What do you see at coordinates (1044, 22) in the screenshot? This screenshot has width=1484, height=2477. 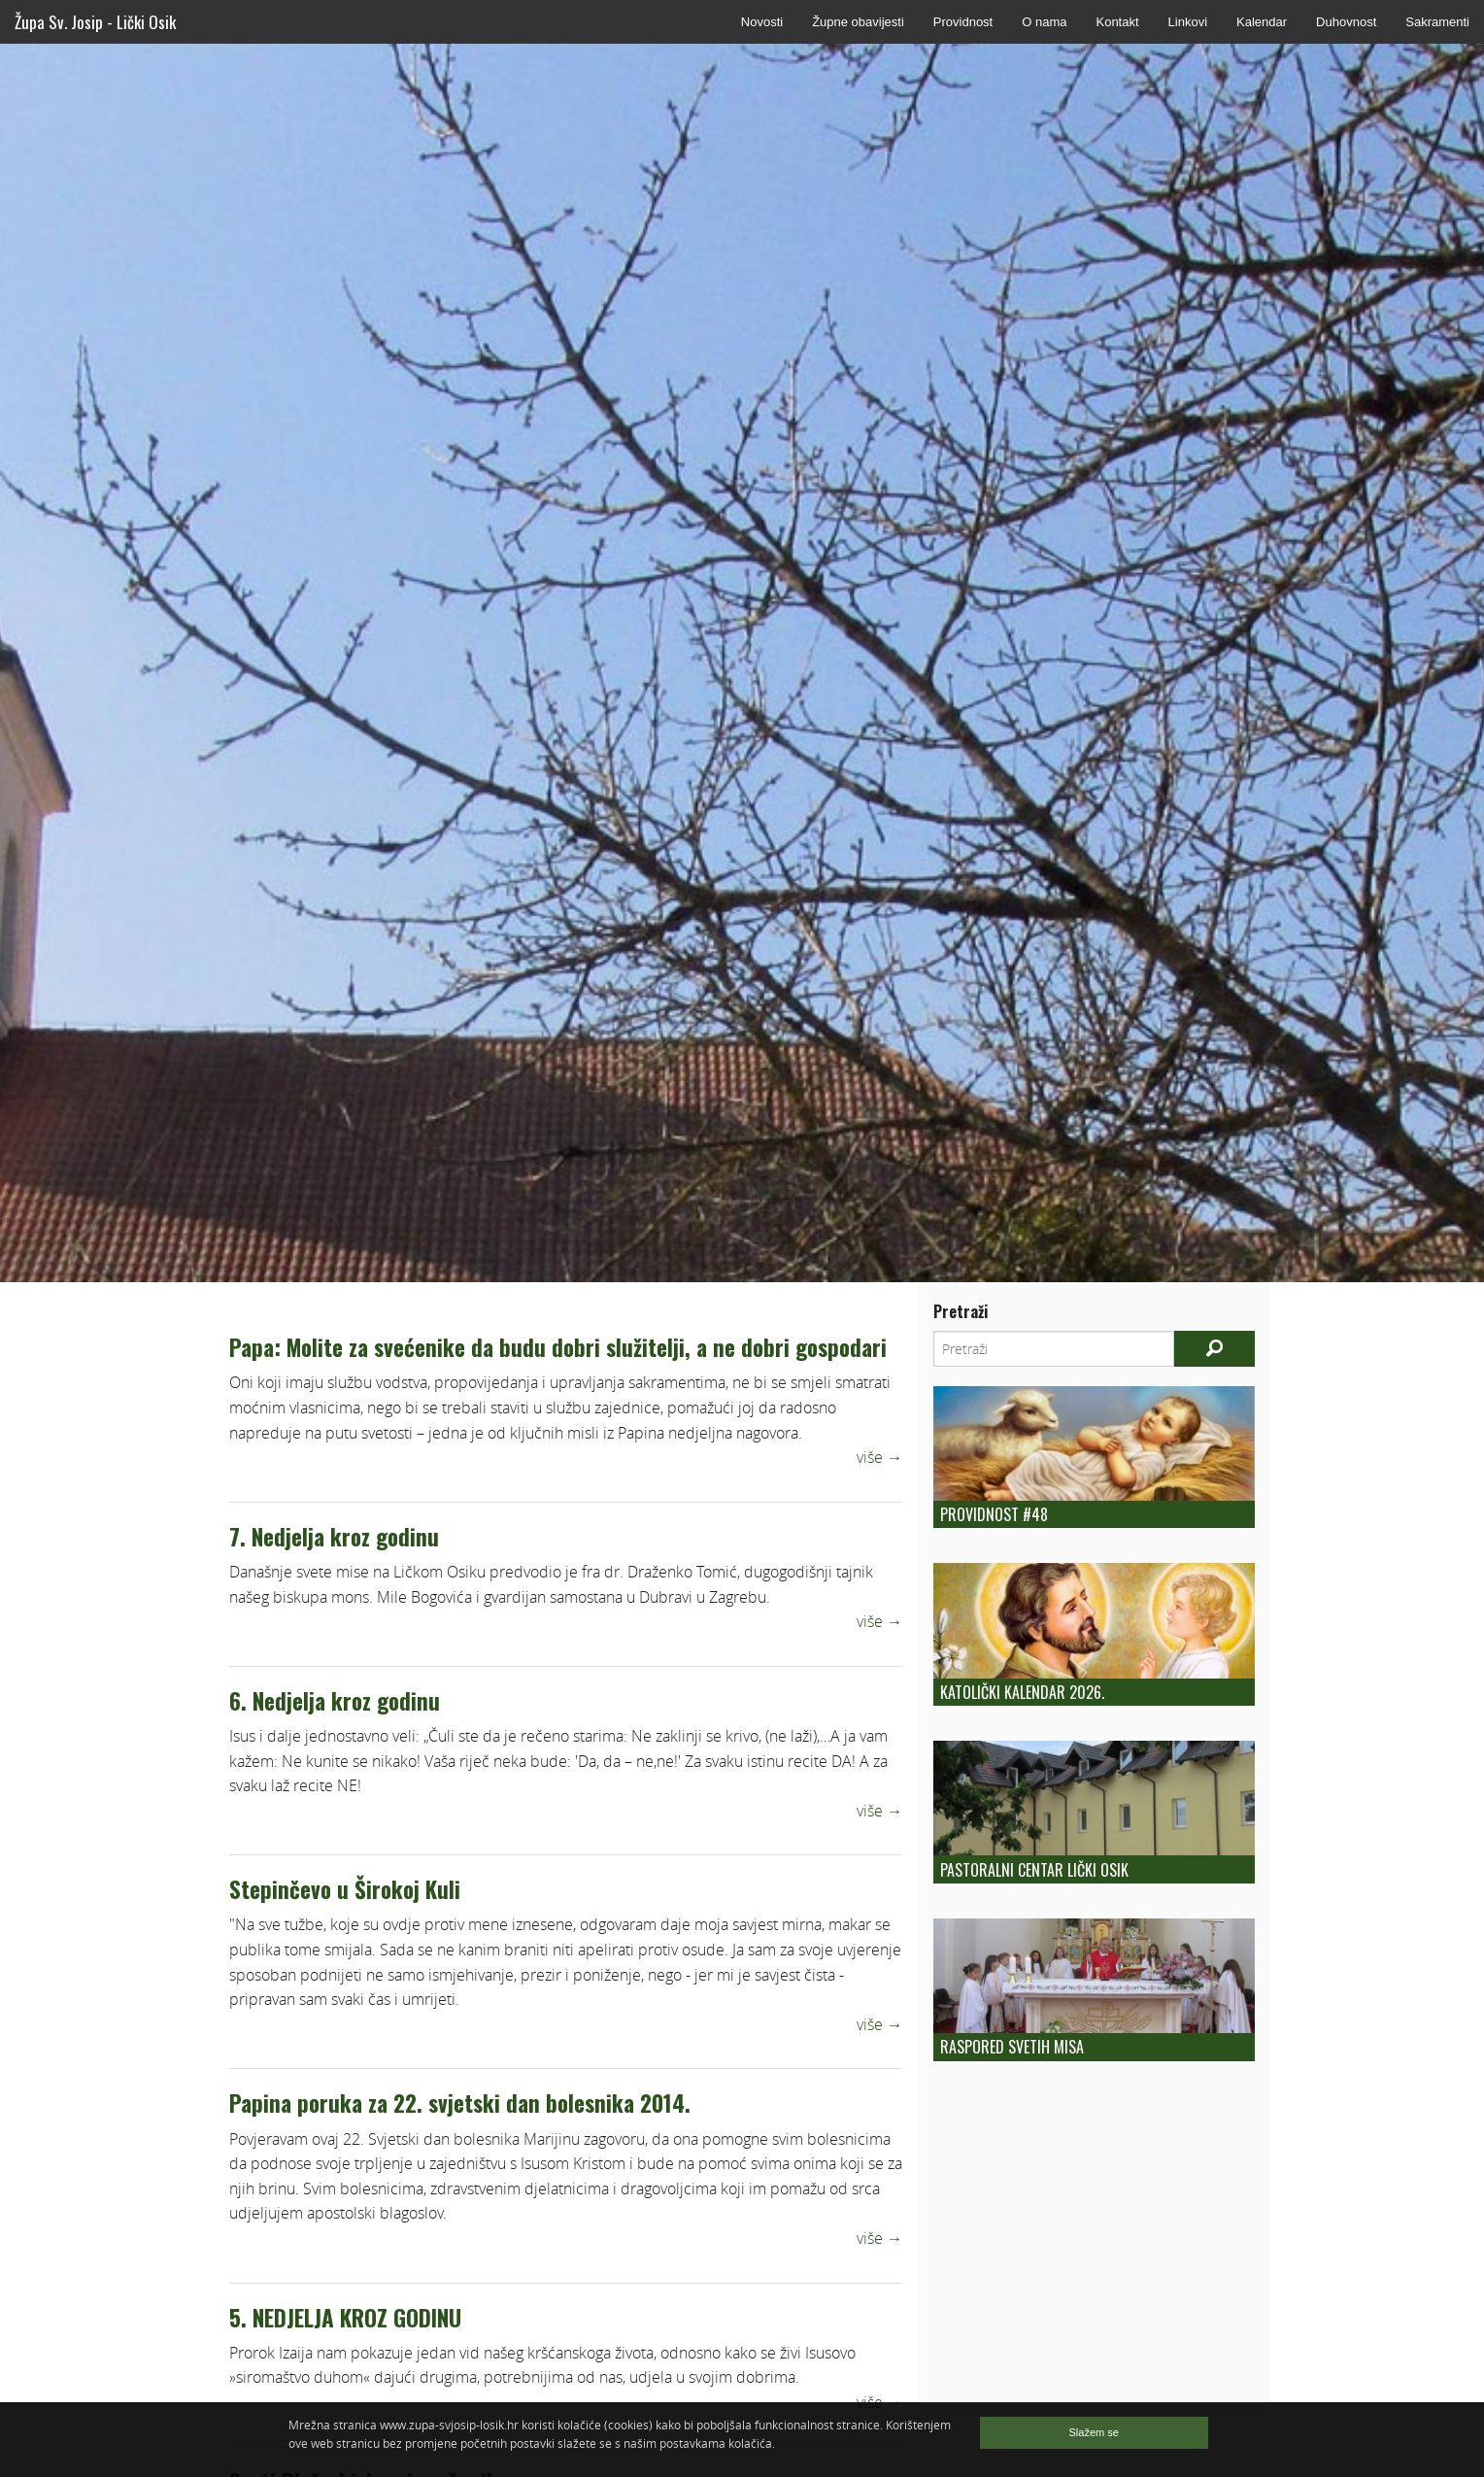 I see `O nama` at bounding box center [1044, 22].